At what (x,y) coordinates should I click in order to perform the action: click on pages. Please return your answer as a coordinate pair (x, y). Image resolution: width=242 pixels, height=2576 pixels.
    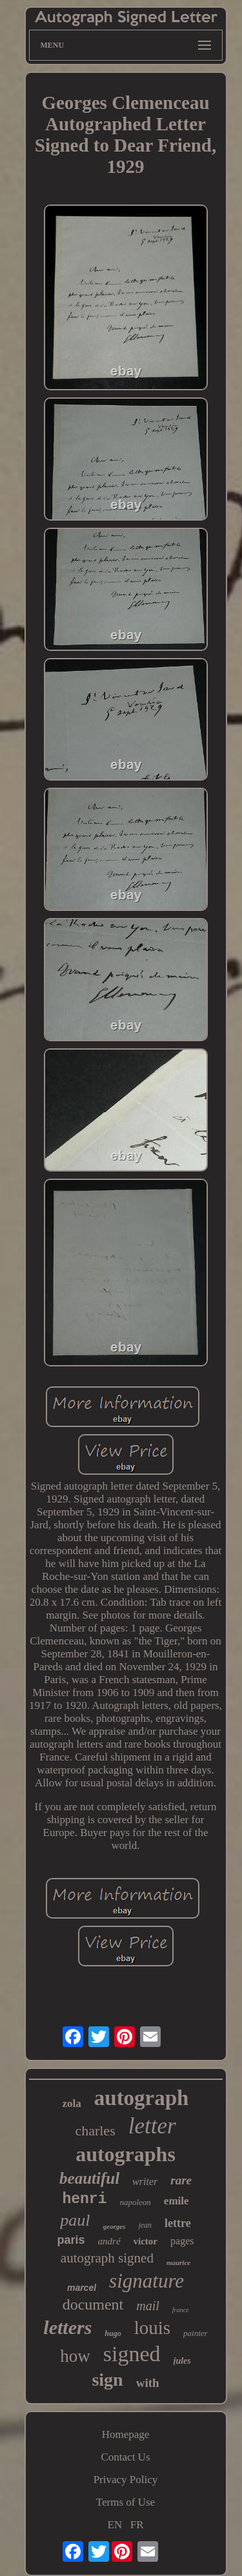
    Looking at the image, I should click on (182, 2240).